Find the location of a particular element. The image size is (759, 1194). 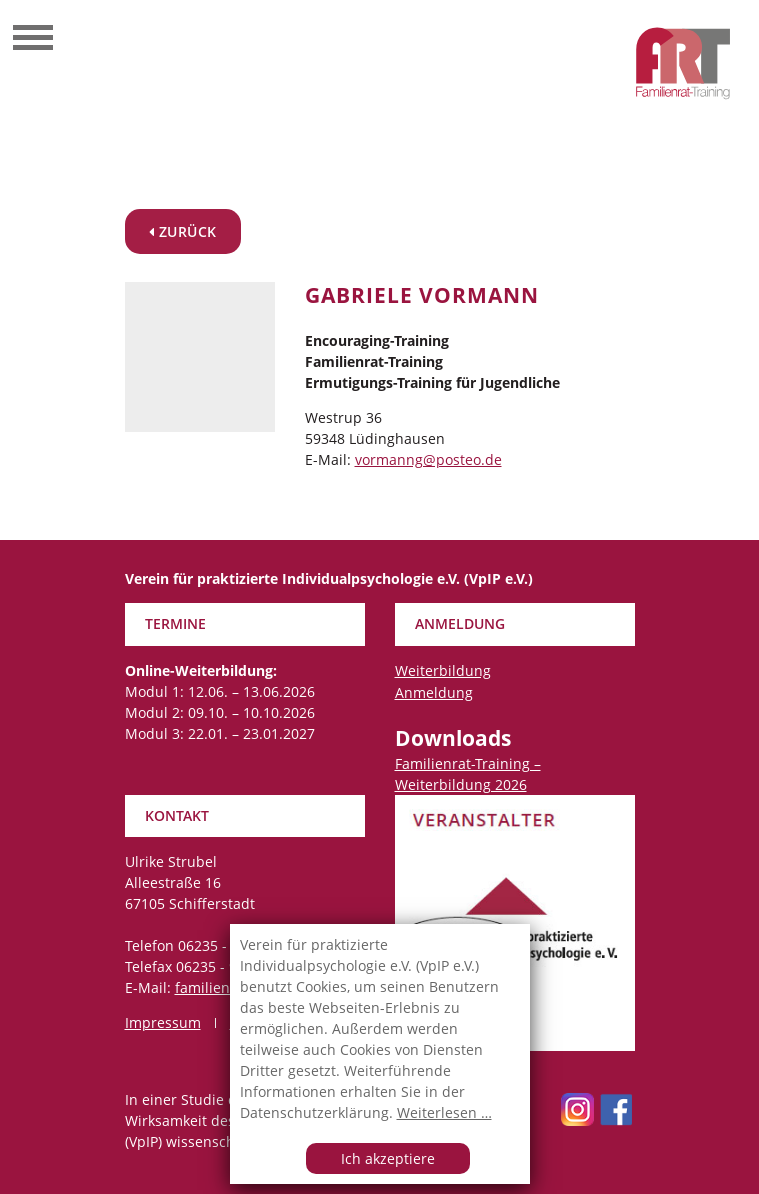

[Toggle navigation] is located at coordinates (33, 40).